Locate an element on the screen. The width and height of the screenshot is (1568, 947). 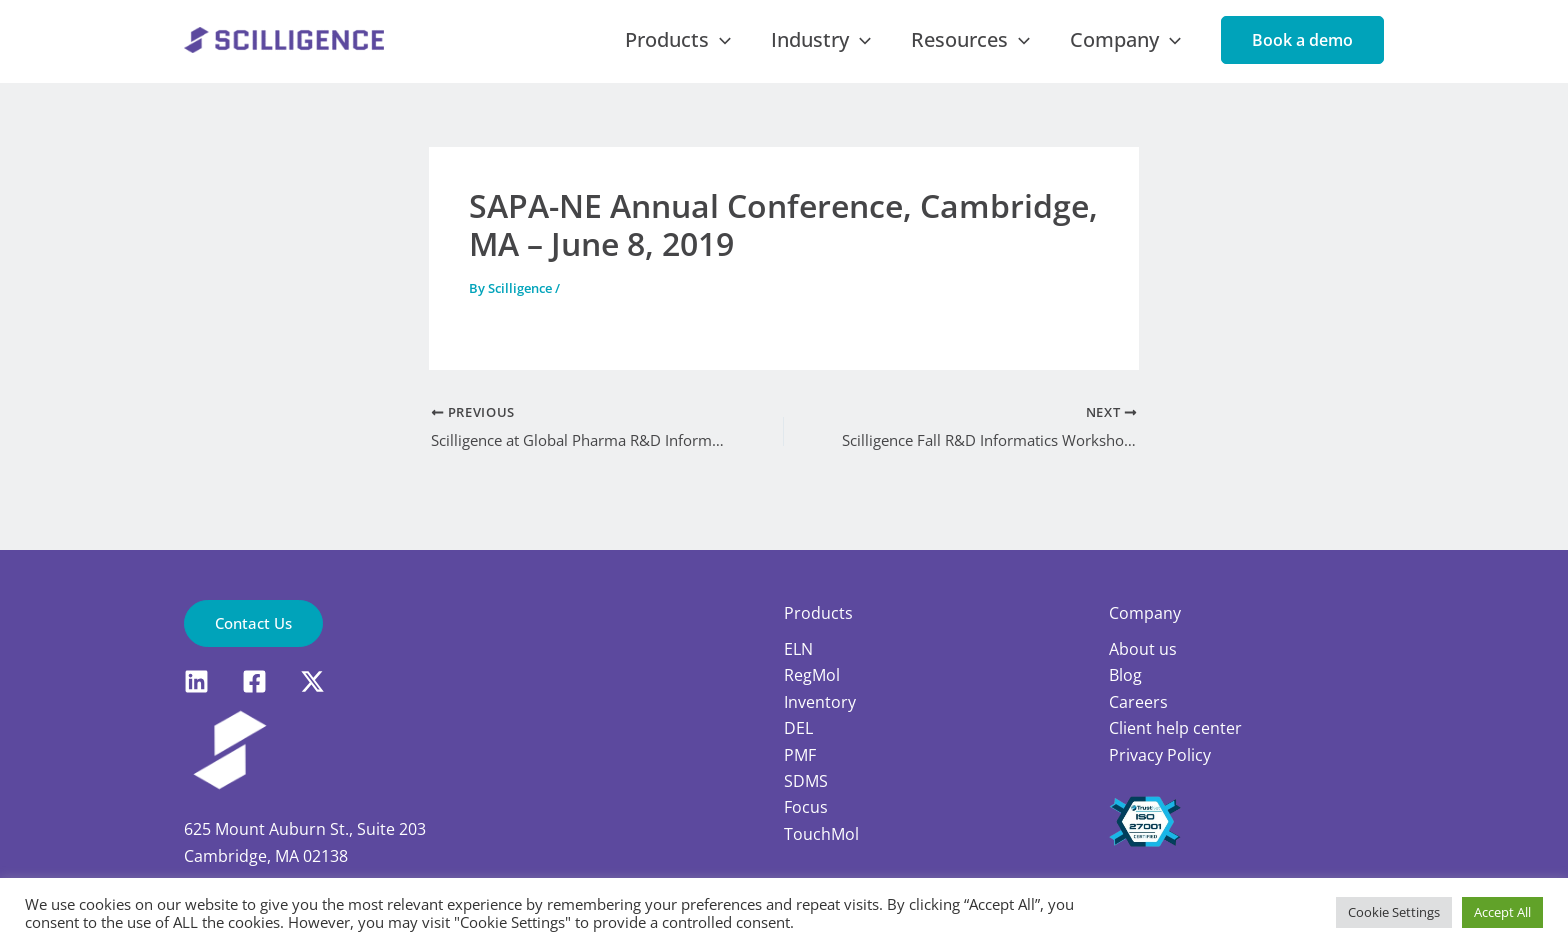
Blog is located at coordinates (1125, 675).